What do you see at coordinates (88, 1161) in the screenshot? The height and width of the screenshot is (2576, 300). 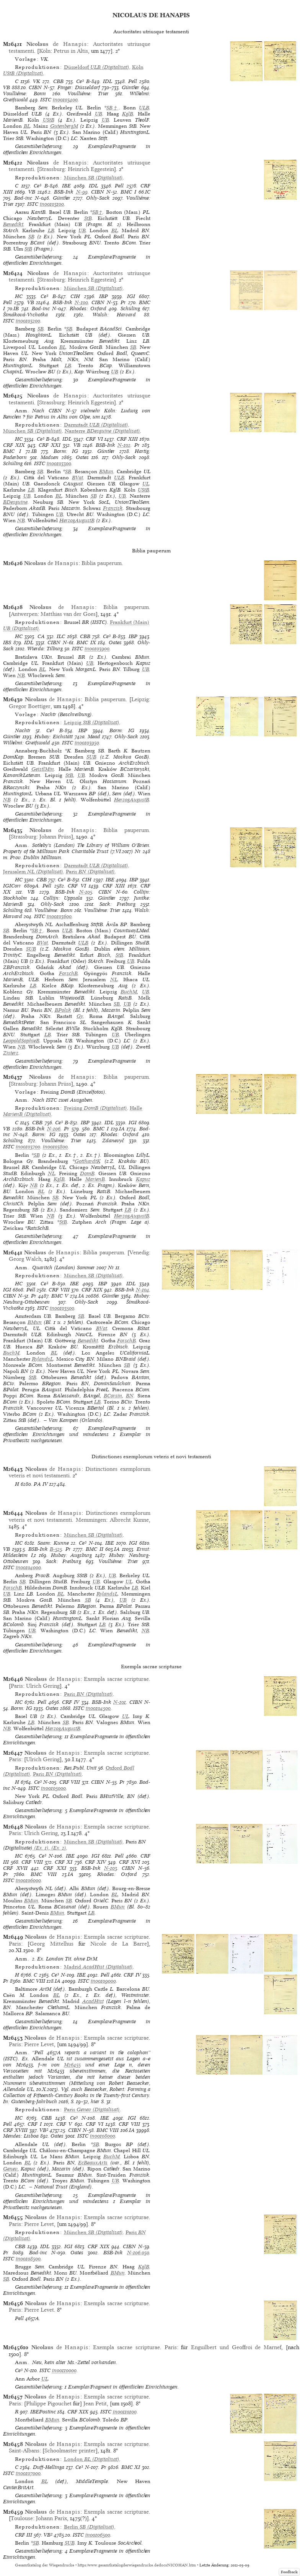 I see `GotthardtK` at bounding box center [88, 1161].